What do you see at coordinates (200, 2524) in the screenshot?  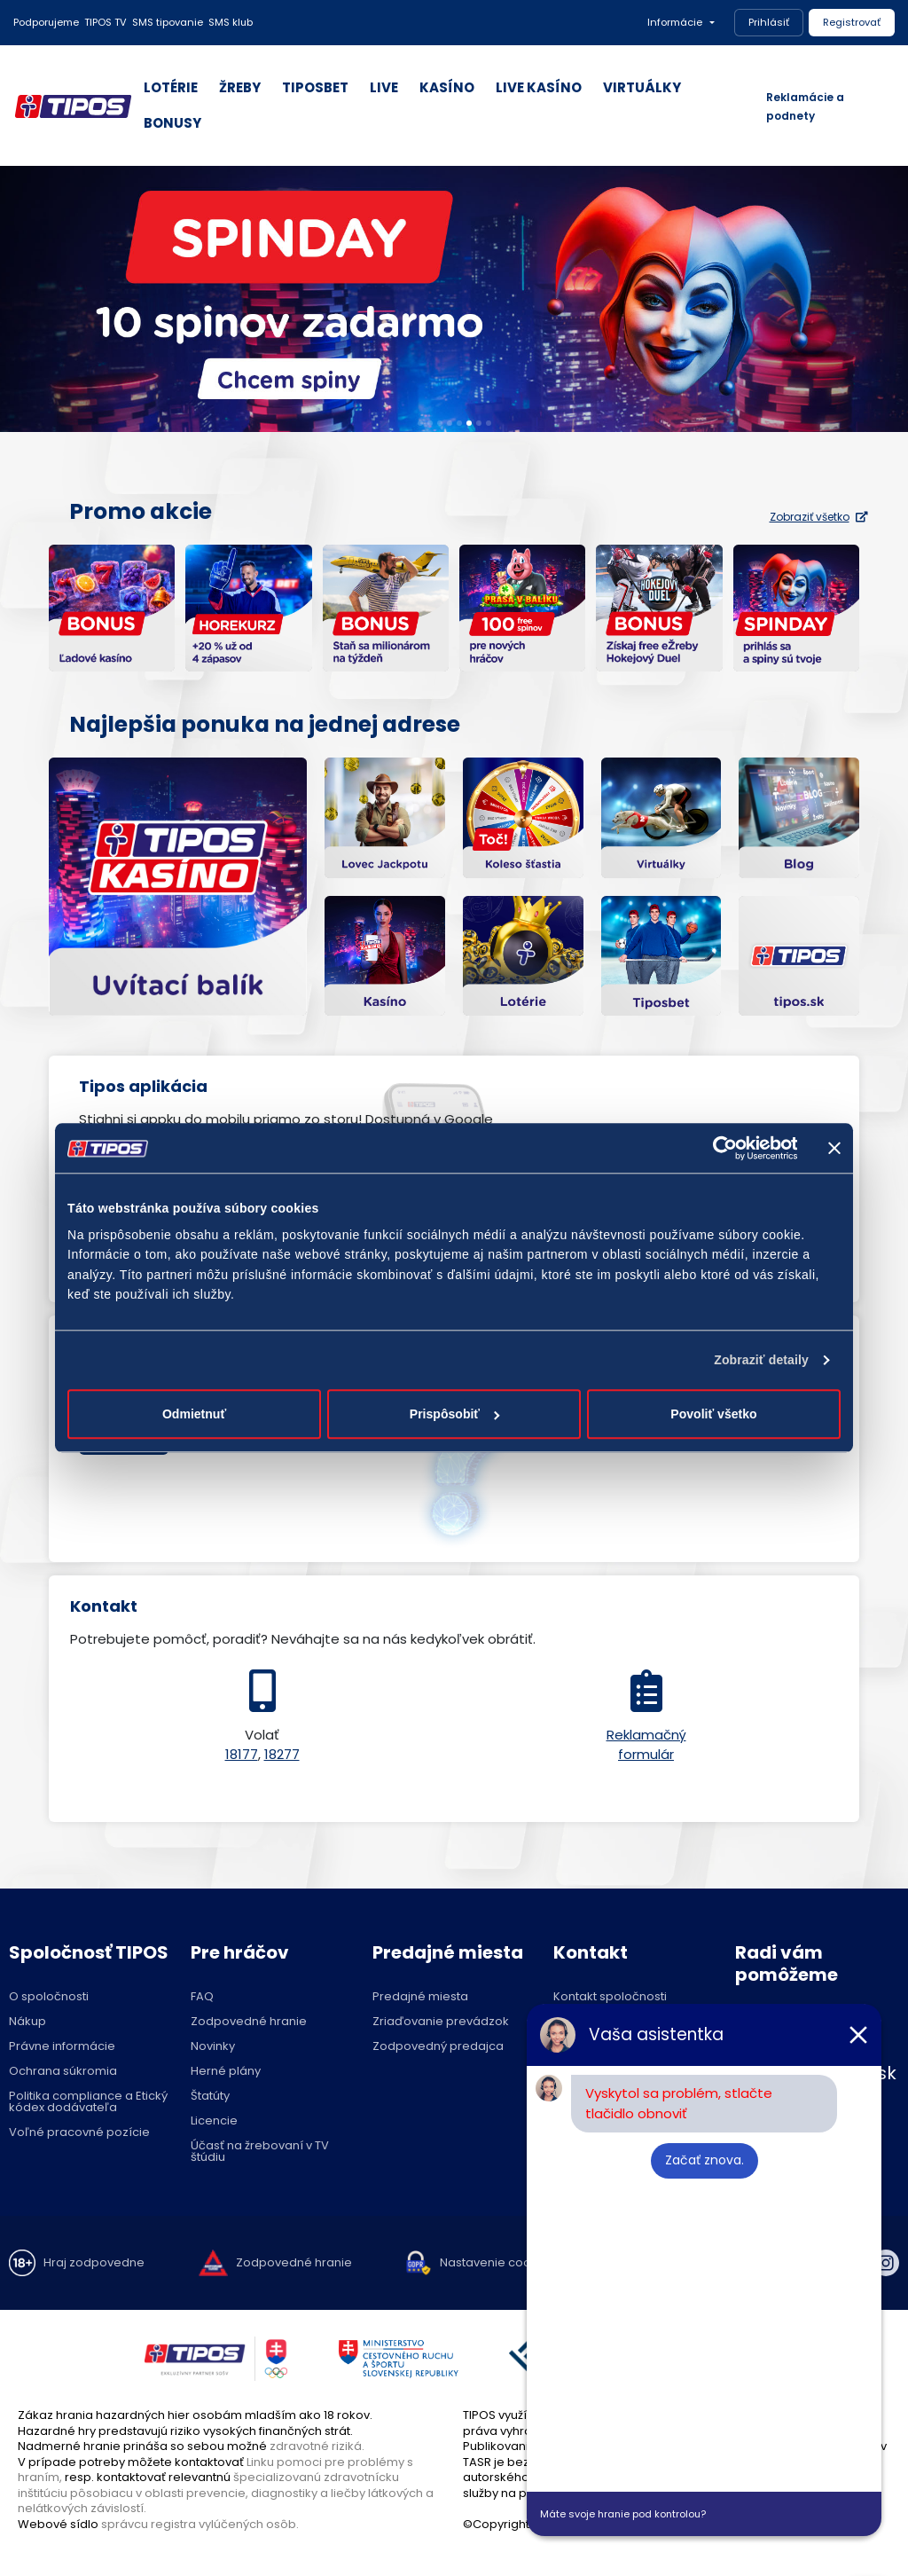 I see `správcu registra vylúčených osôb.` at bounding box center [200, 2524].